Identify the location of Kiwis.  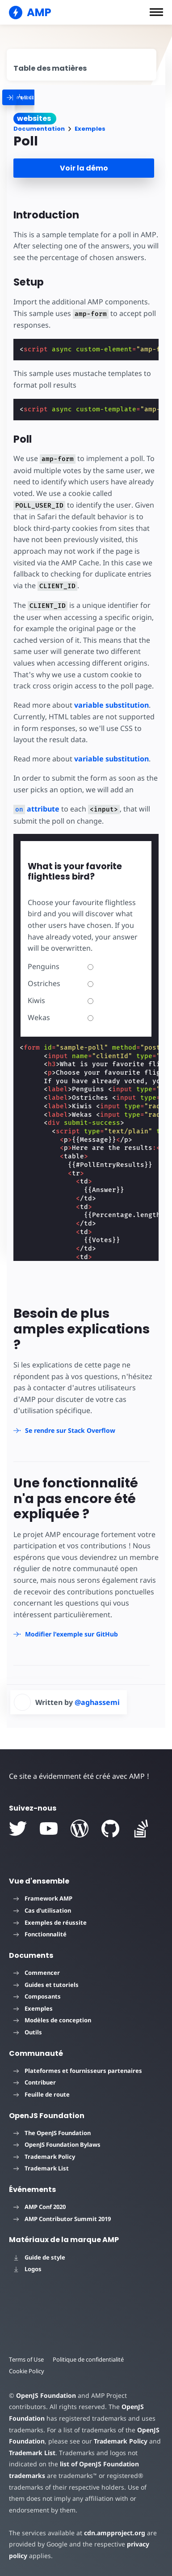
(60, 1000).